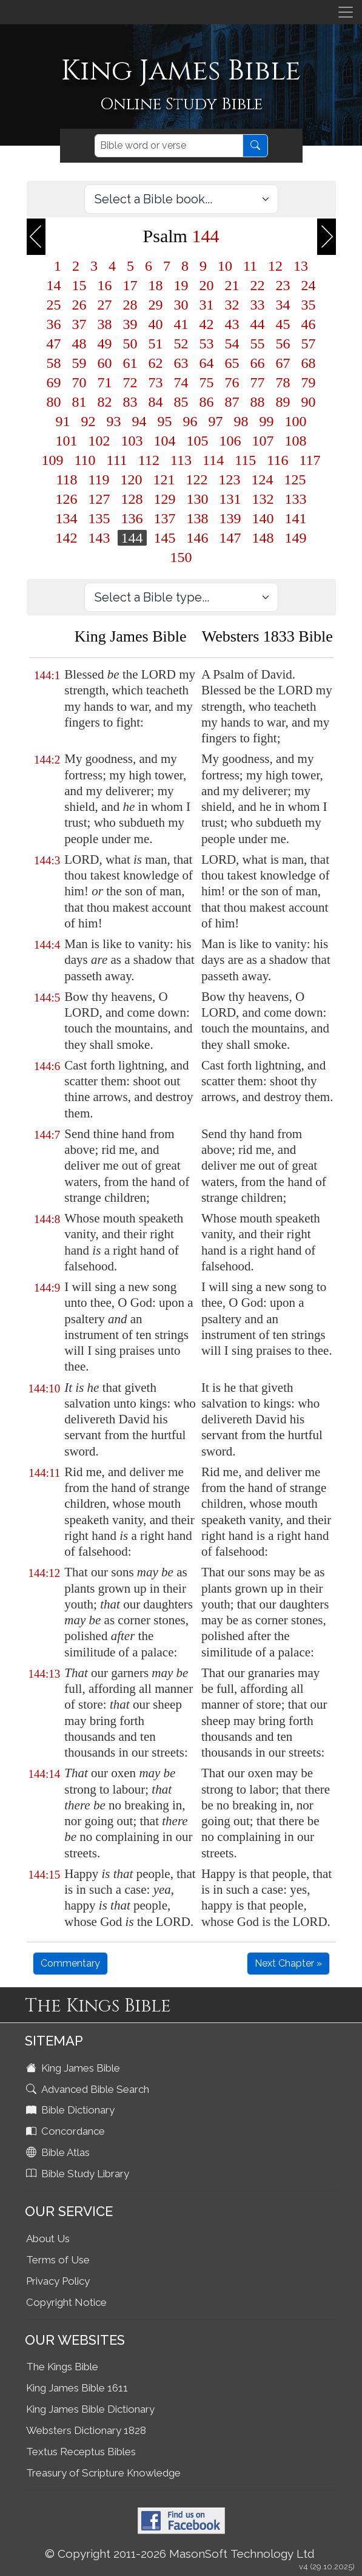 Image resolution: width=362 pixels, height=2576 pixels. Describe the element at coordinates (105, 343) in the screenshot. I see `49` at that location.